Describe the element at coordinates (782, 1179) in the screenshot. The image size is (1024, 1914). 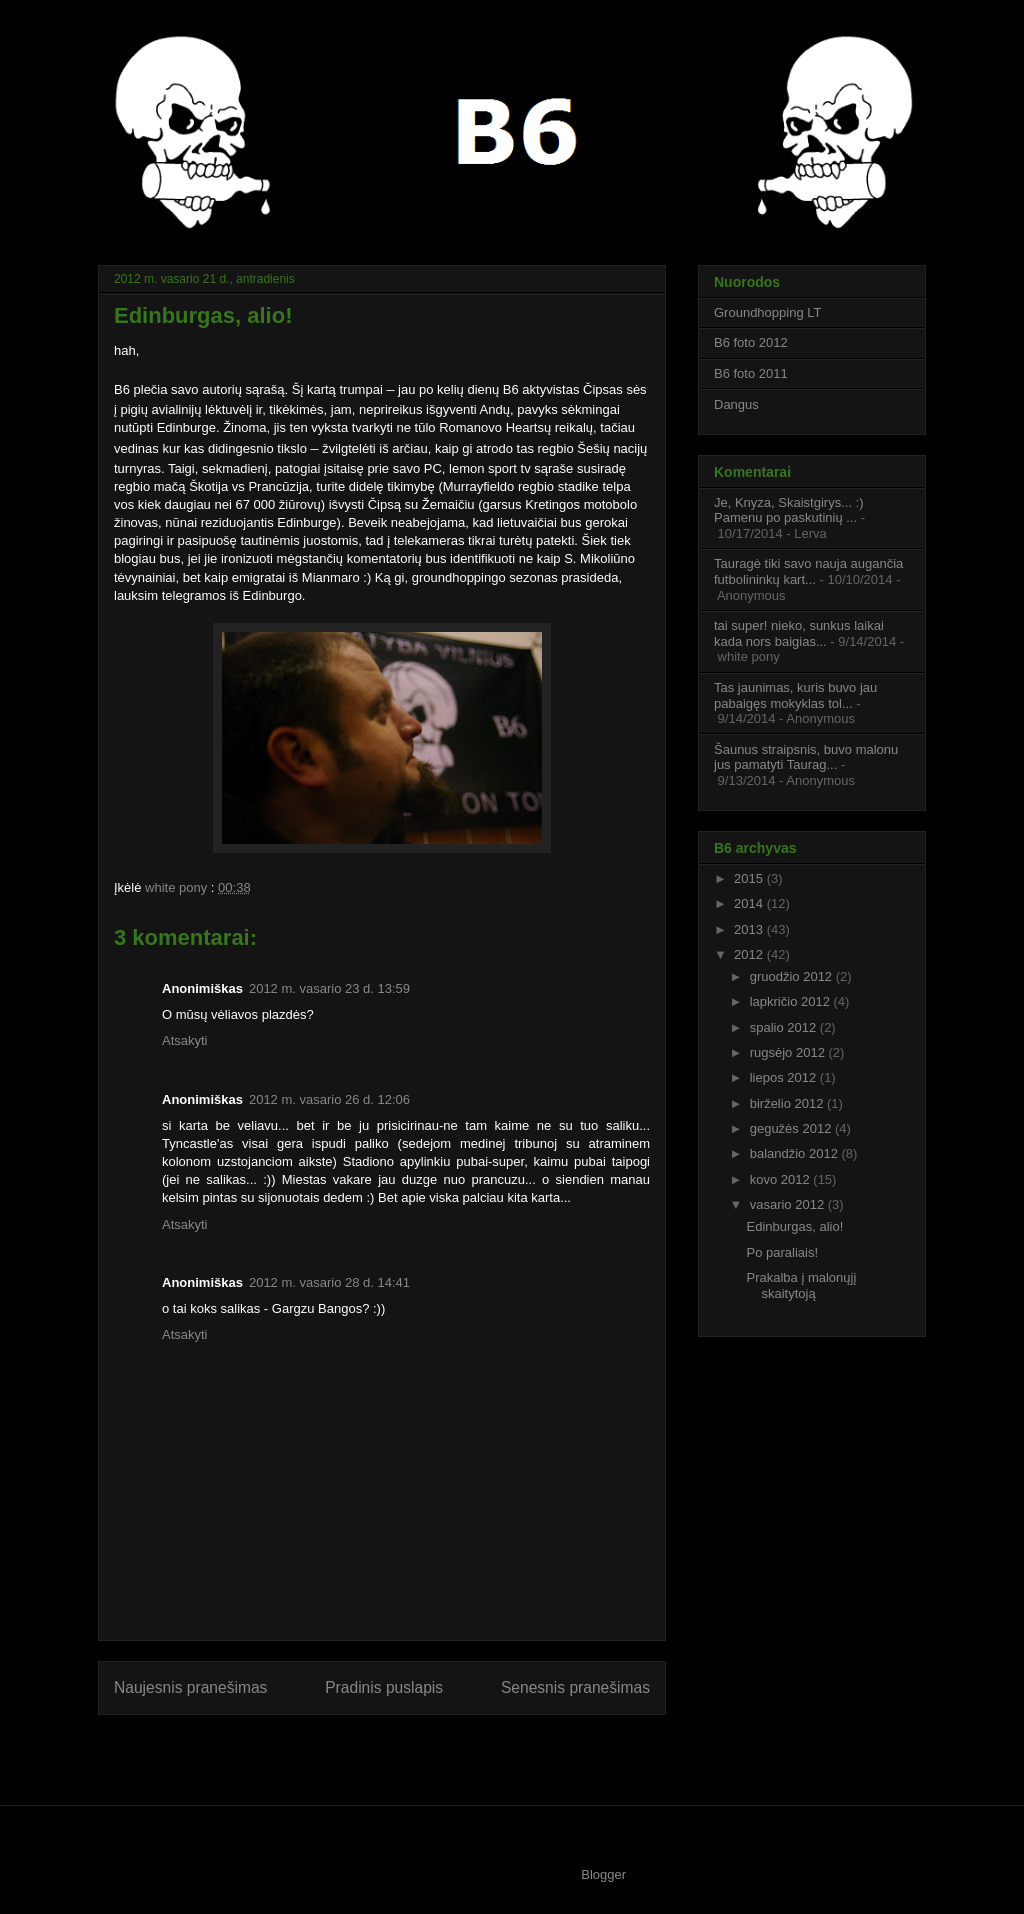
I see `kovo 2012` at that location.